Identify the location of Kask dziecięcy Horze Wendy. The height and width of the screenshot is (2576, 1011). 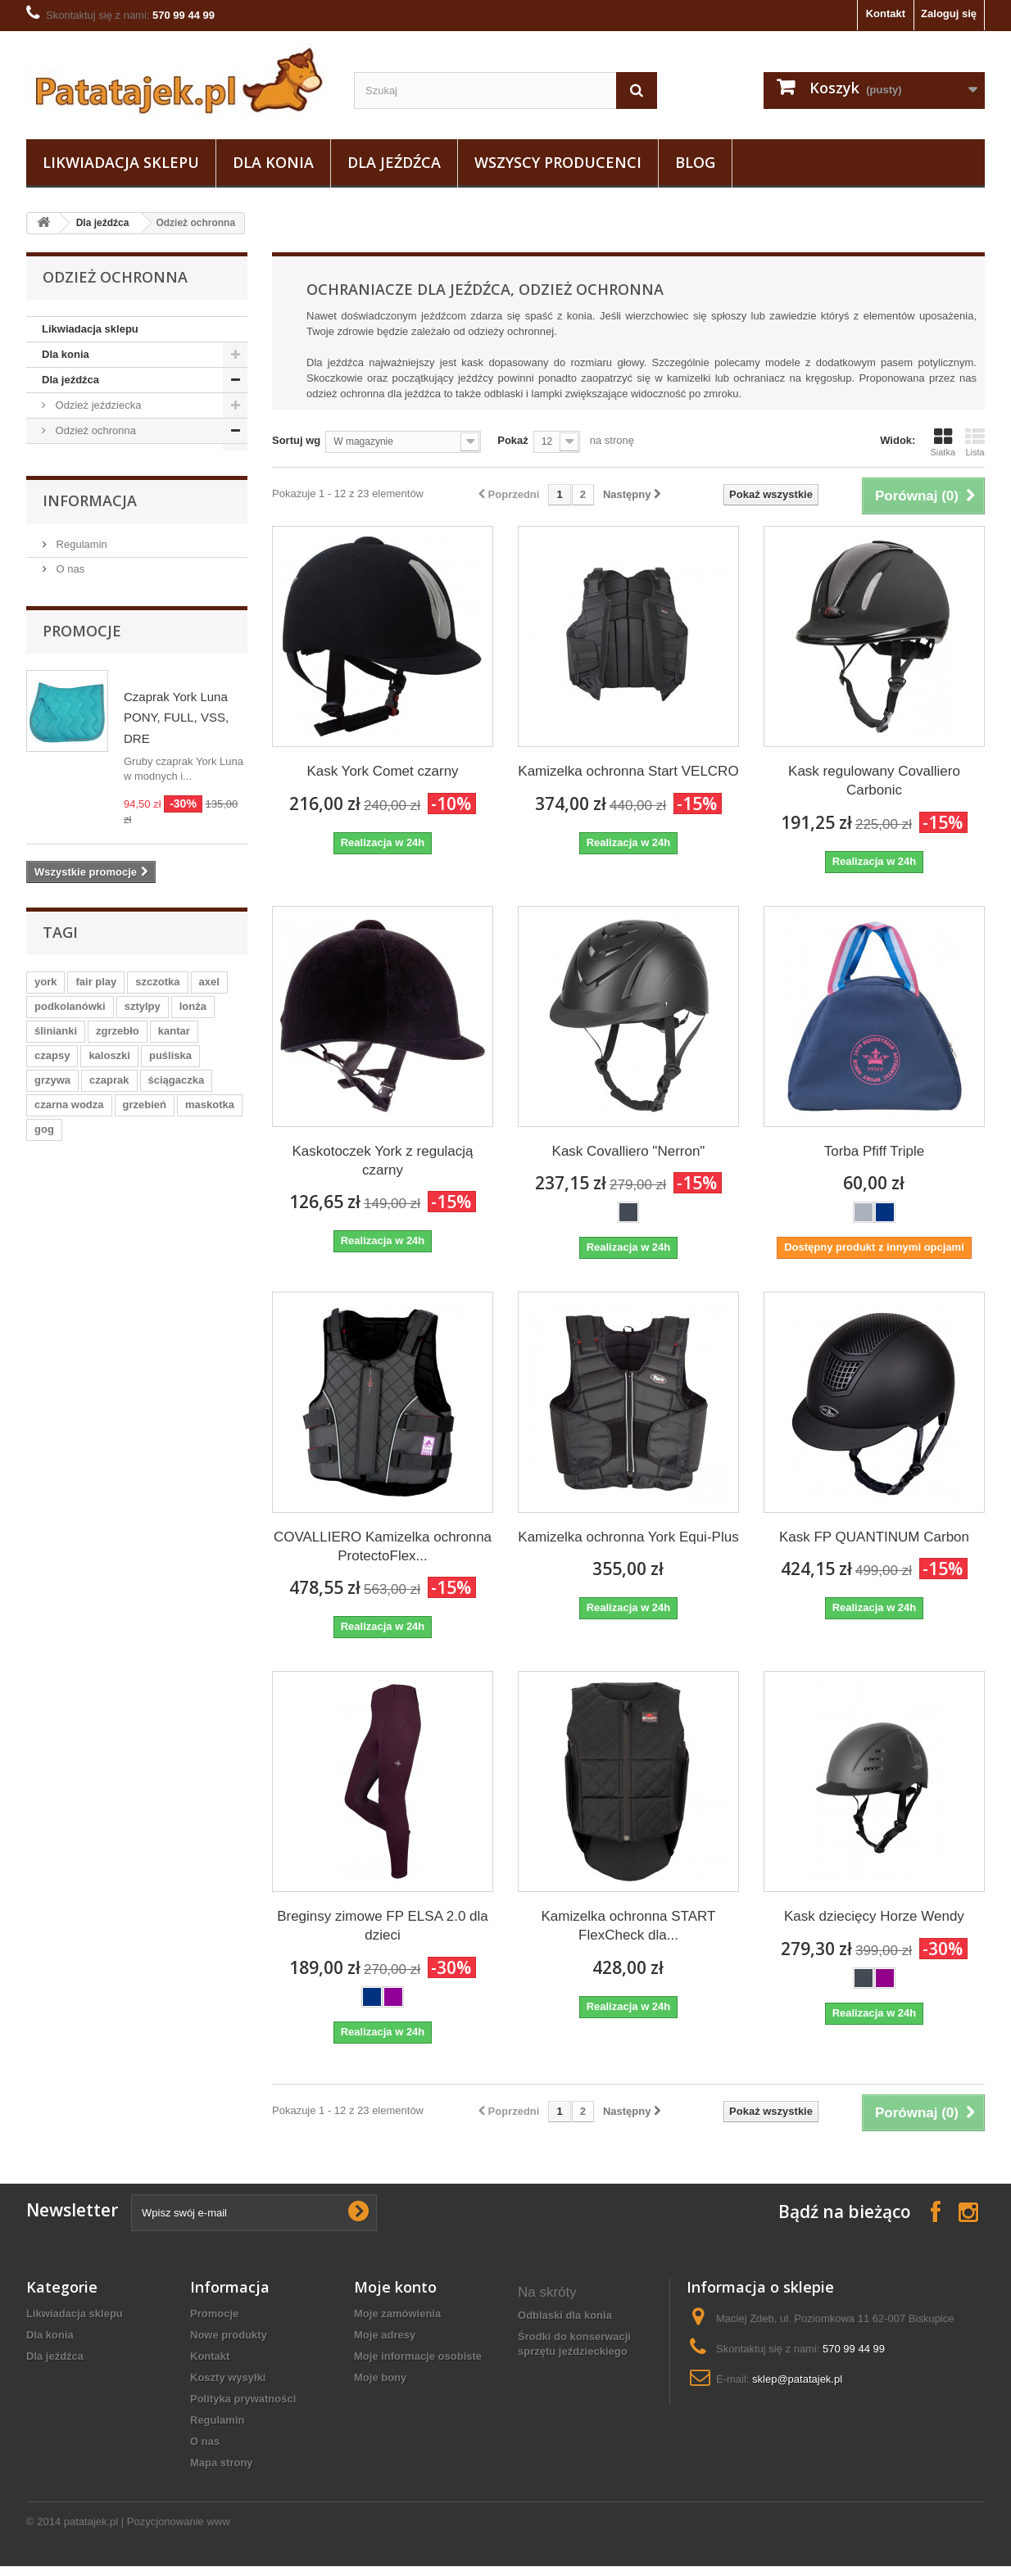
(874, 1916).